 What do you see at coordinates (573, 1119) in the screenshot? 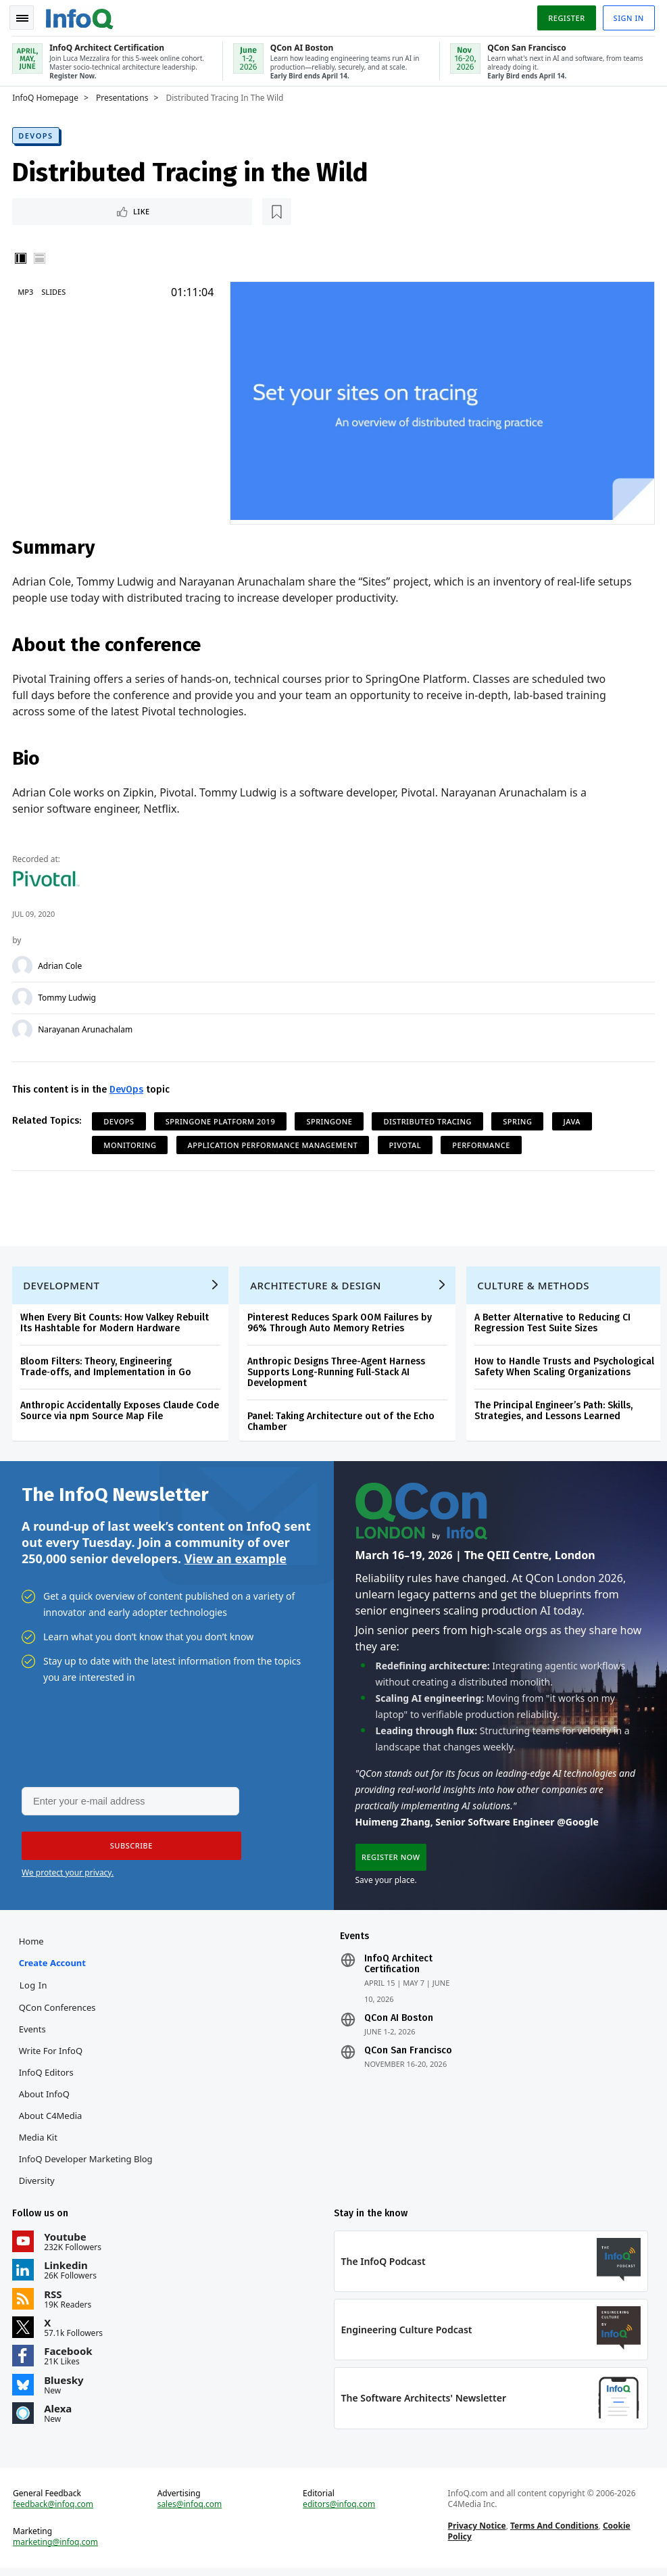
I see `Java` at bounding box center [573, 1119].